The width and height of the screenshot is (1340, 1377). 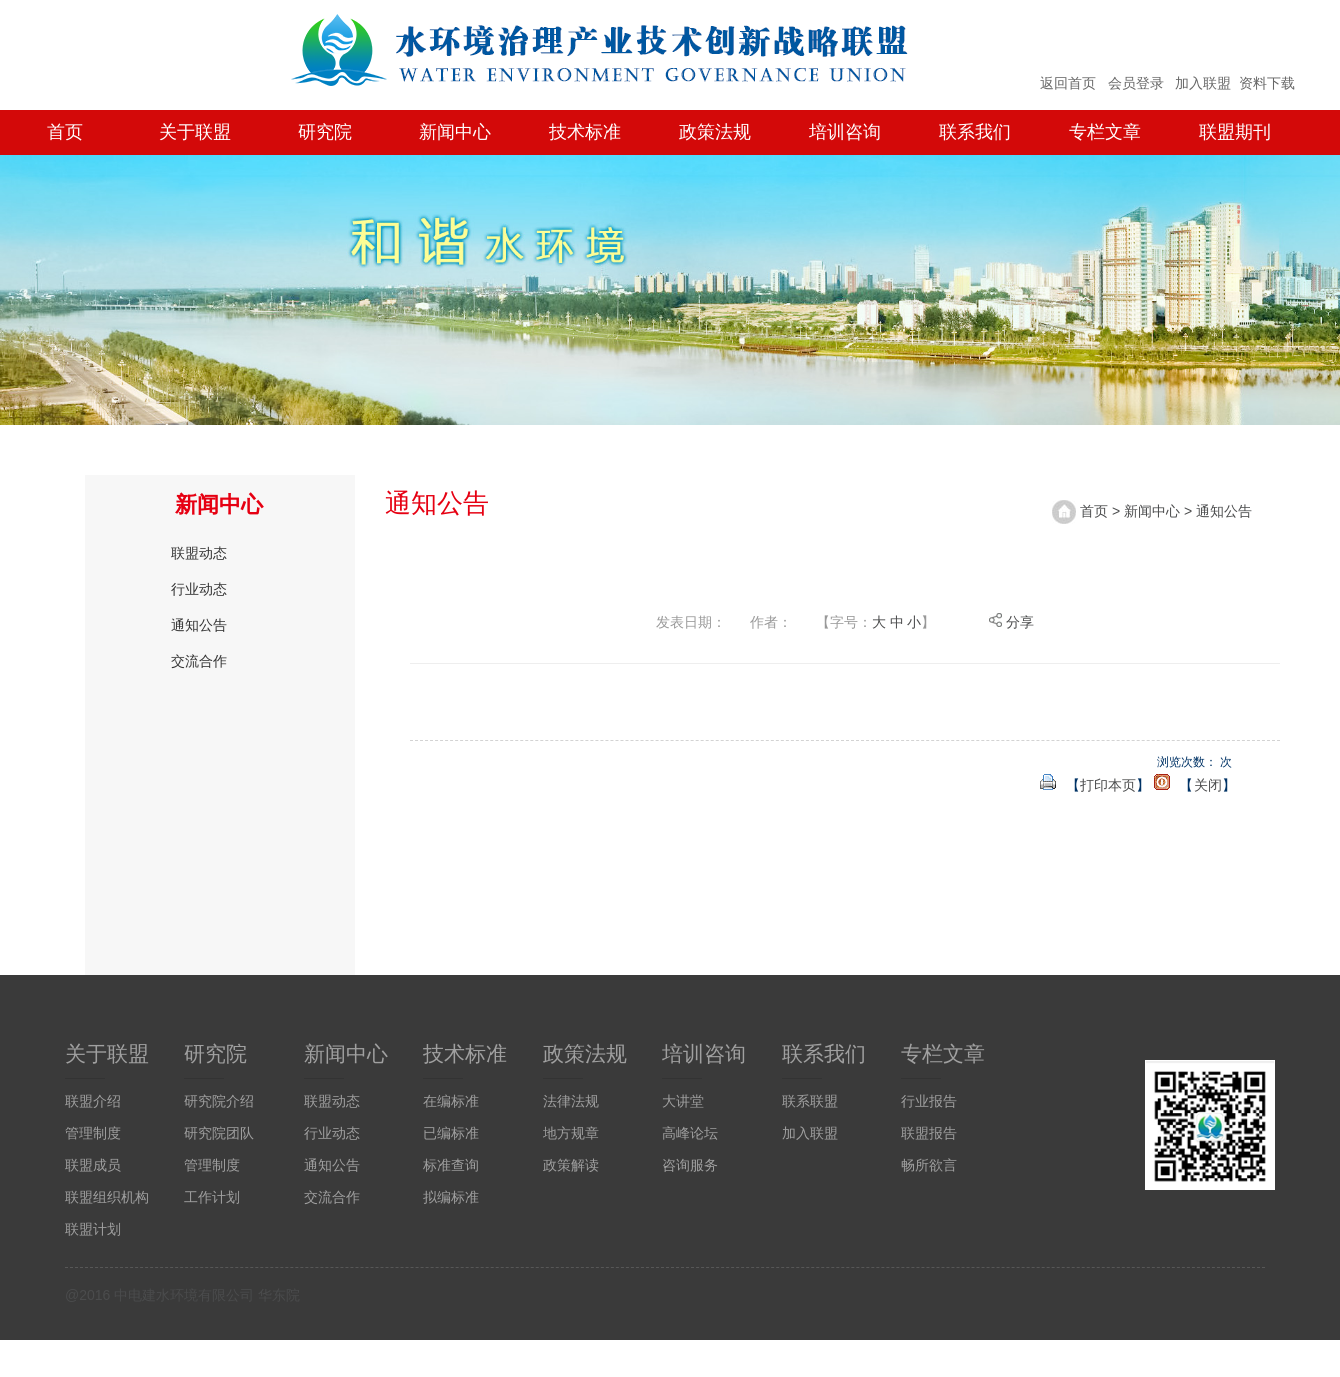 I want to click on 工作计划, so click(x=212, y=1197).